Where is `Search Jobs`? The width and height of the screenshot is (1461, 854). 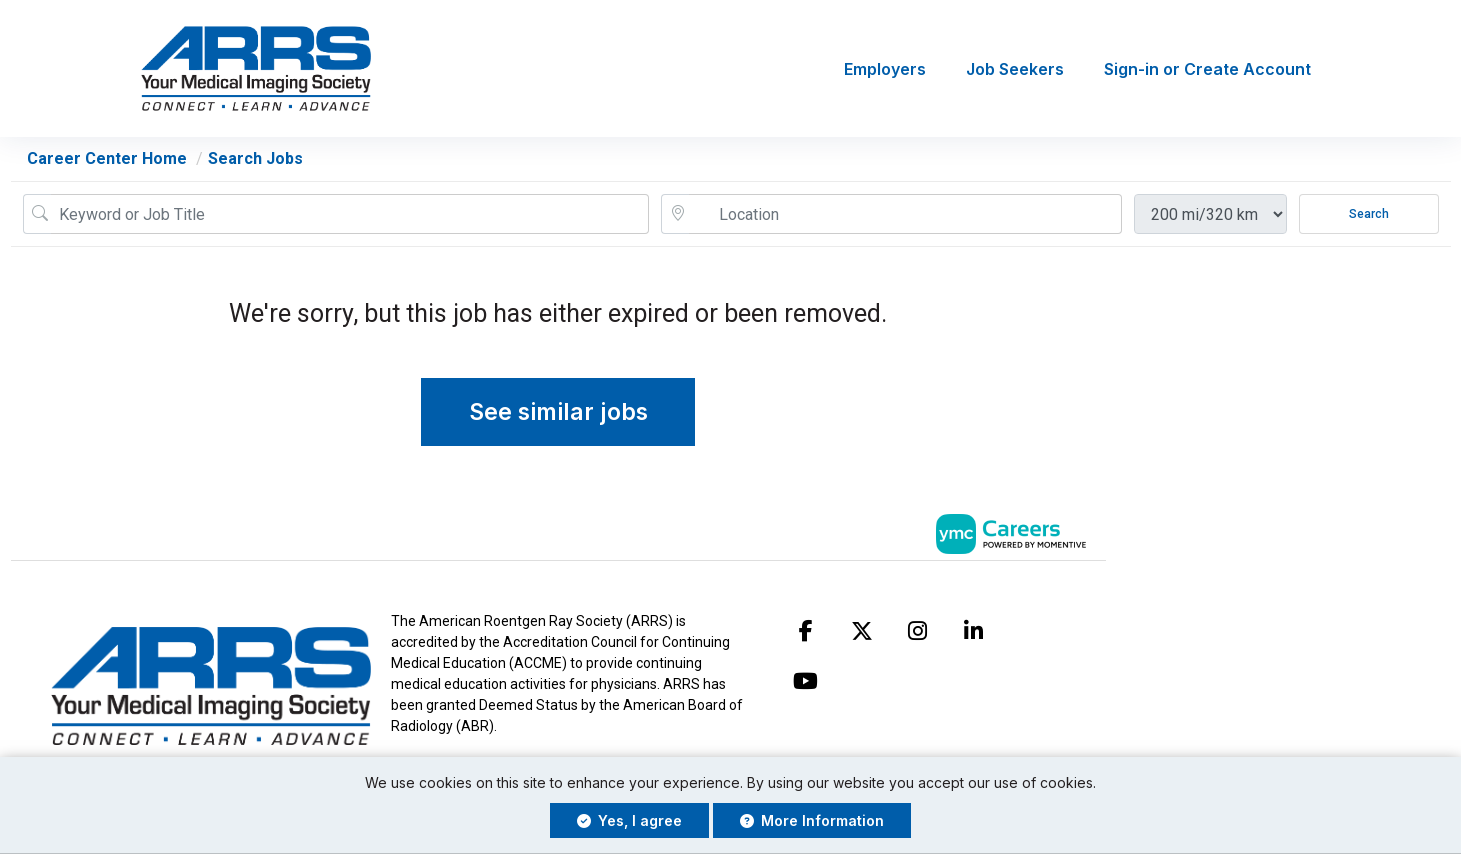 Search Jobs is located at coordinates (255, 158).